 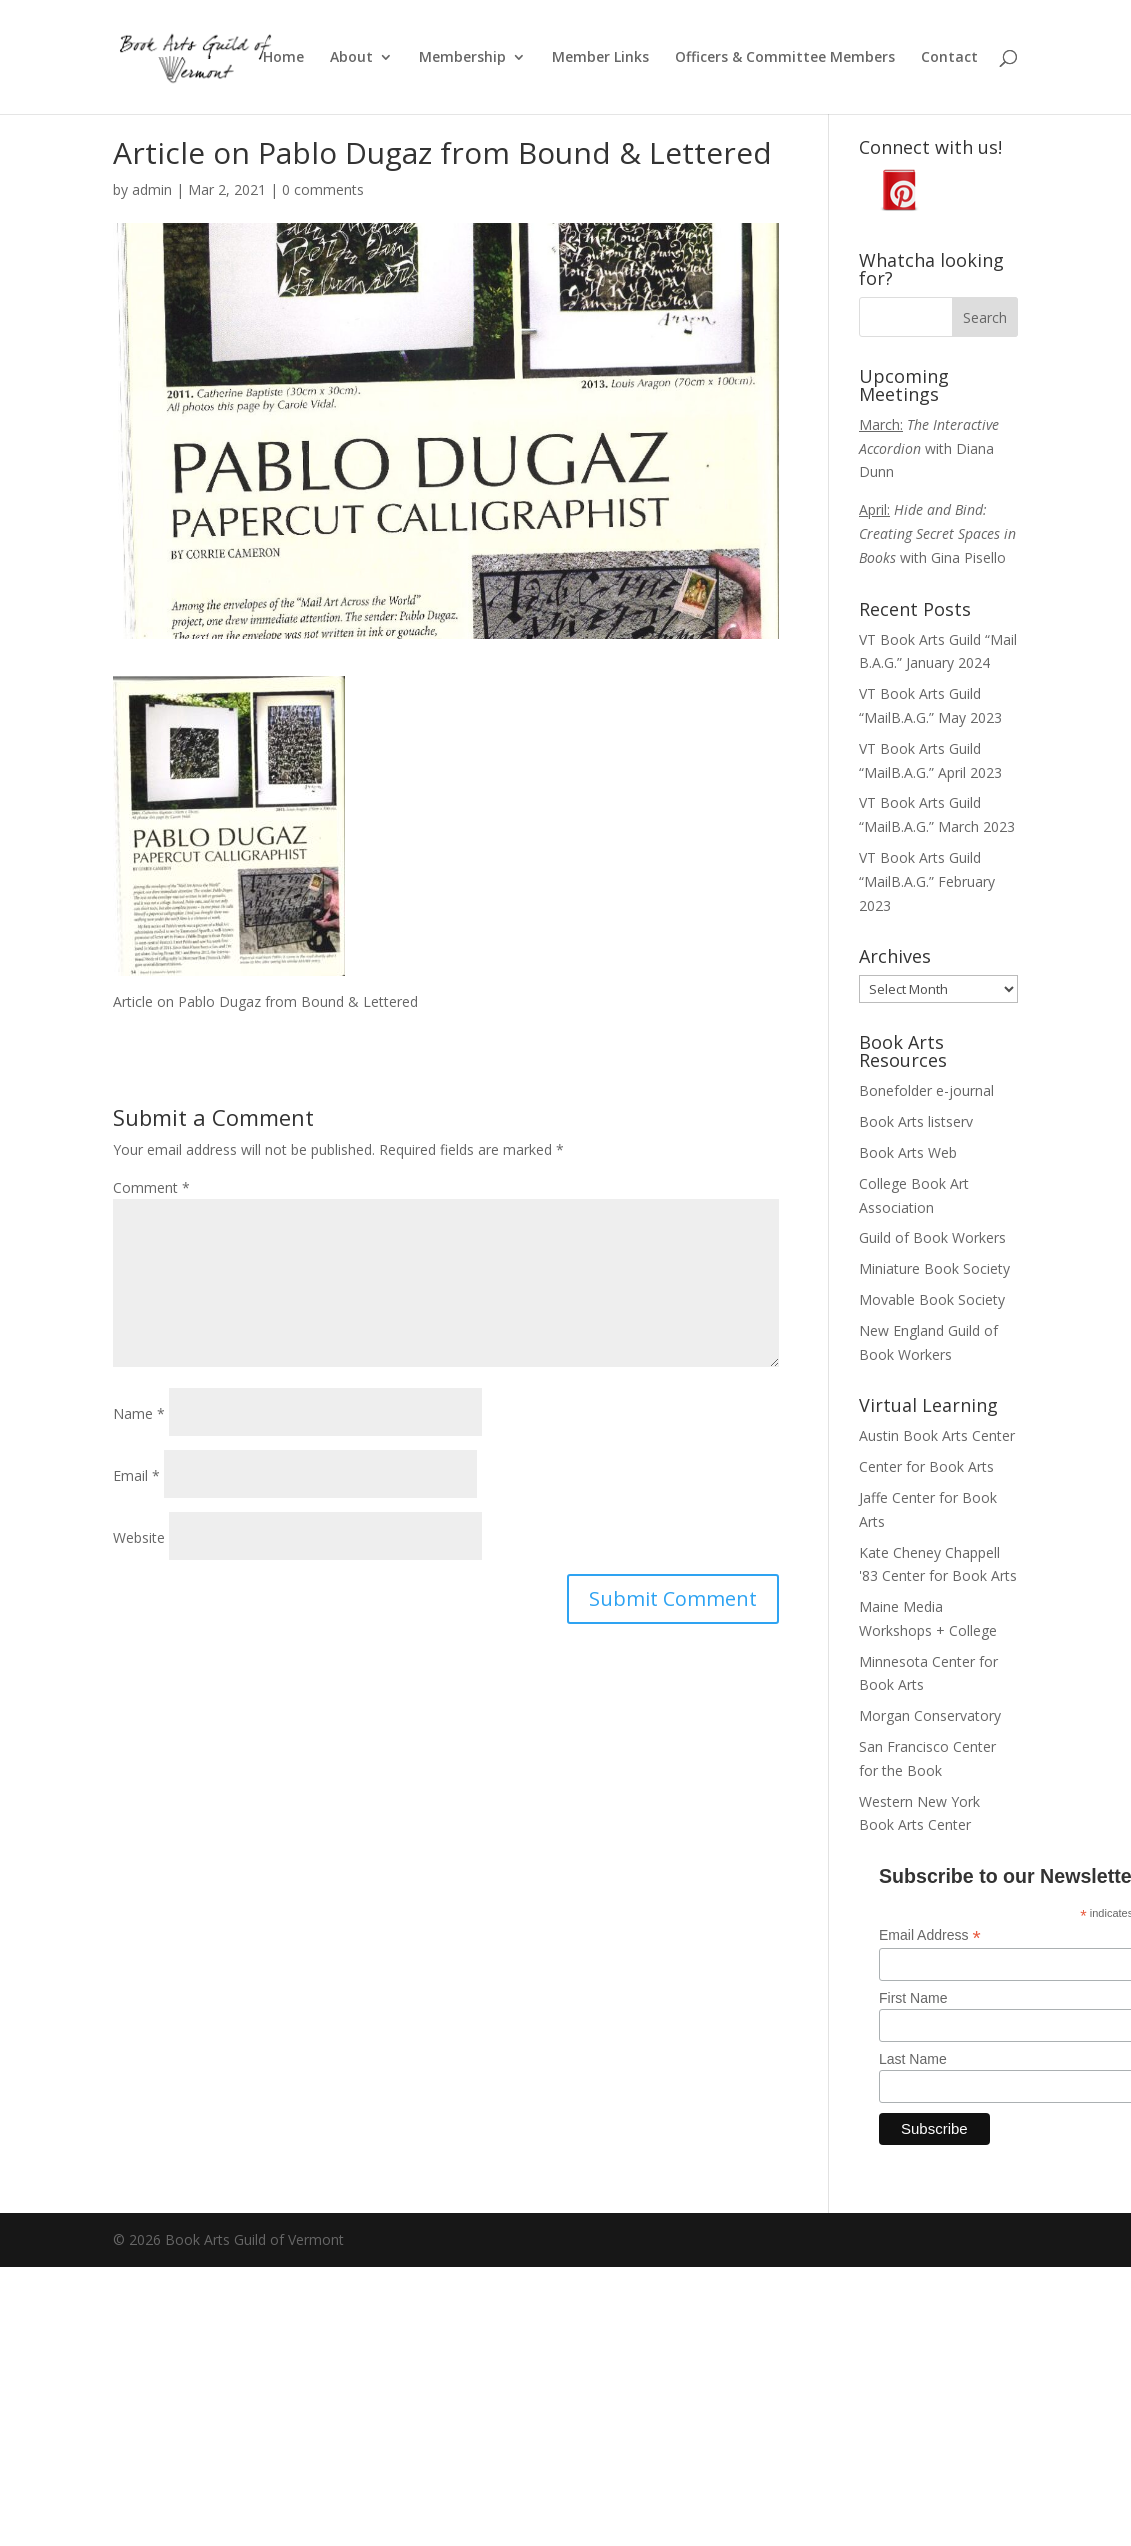 I want to click on Officers & Committee Members, so click(x=785, y=58).